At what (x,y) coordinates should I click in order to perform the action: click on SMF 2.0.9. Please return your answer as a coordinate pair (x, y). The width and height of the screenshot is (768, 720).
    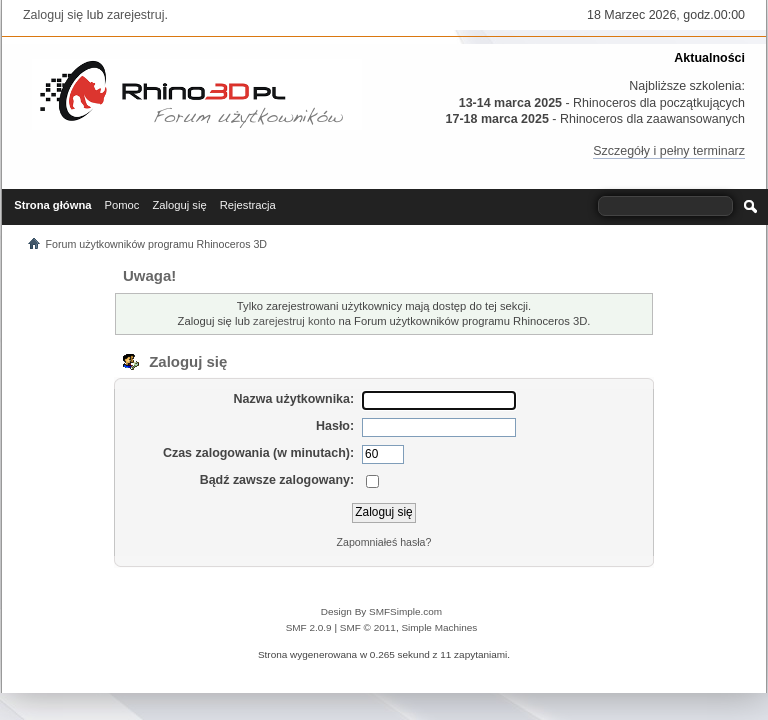
    Looking at the image, I should click on (309, 627).